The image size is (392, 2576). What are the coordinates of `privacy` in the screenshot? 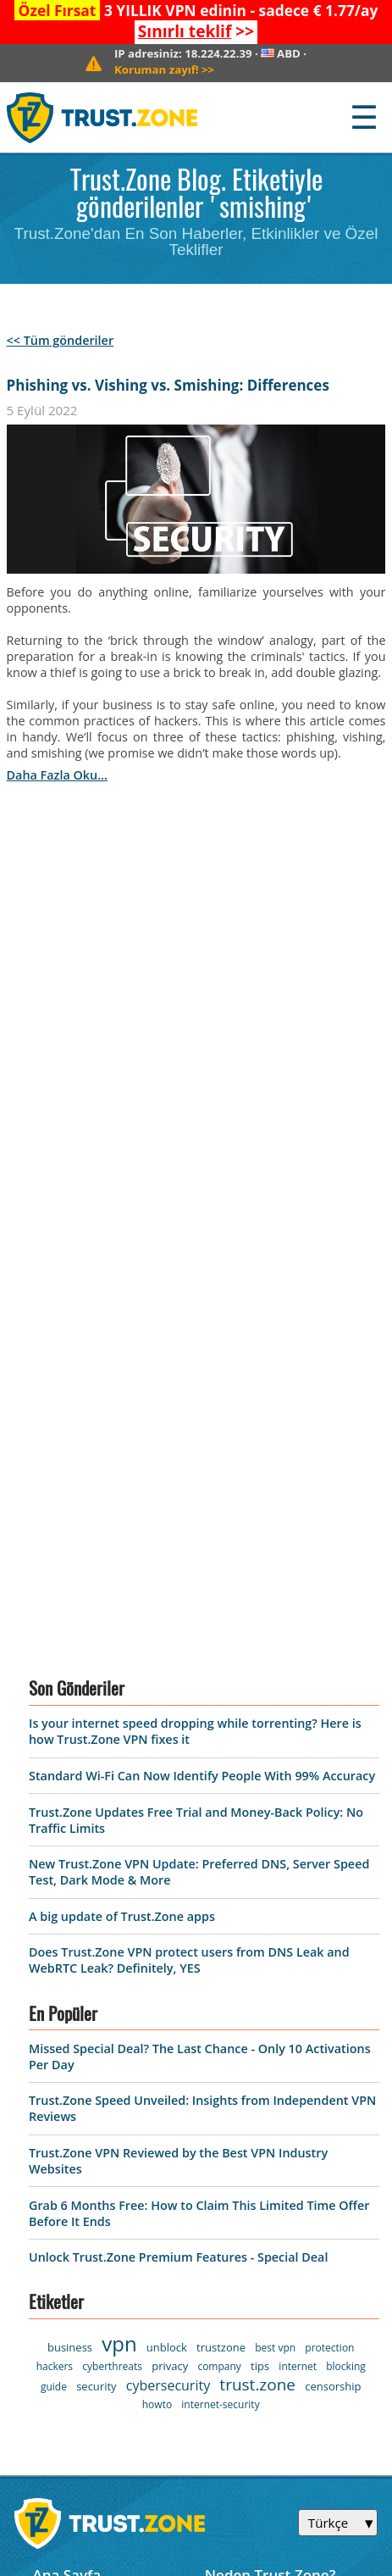 It's located at (170, 1838).